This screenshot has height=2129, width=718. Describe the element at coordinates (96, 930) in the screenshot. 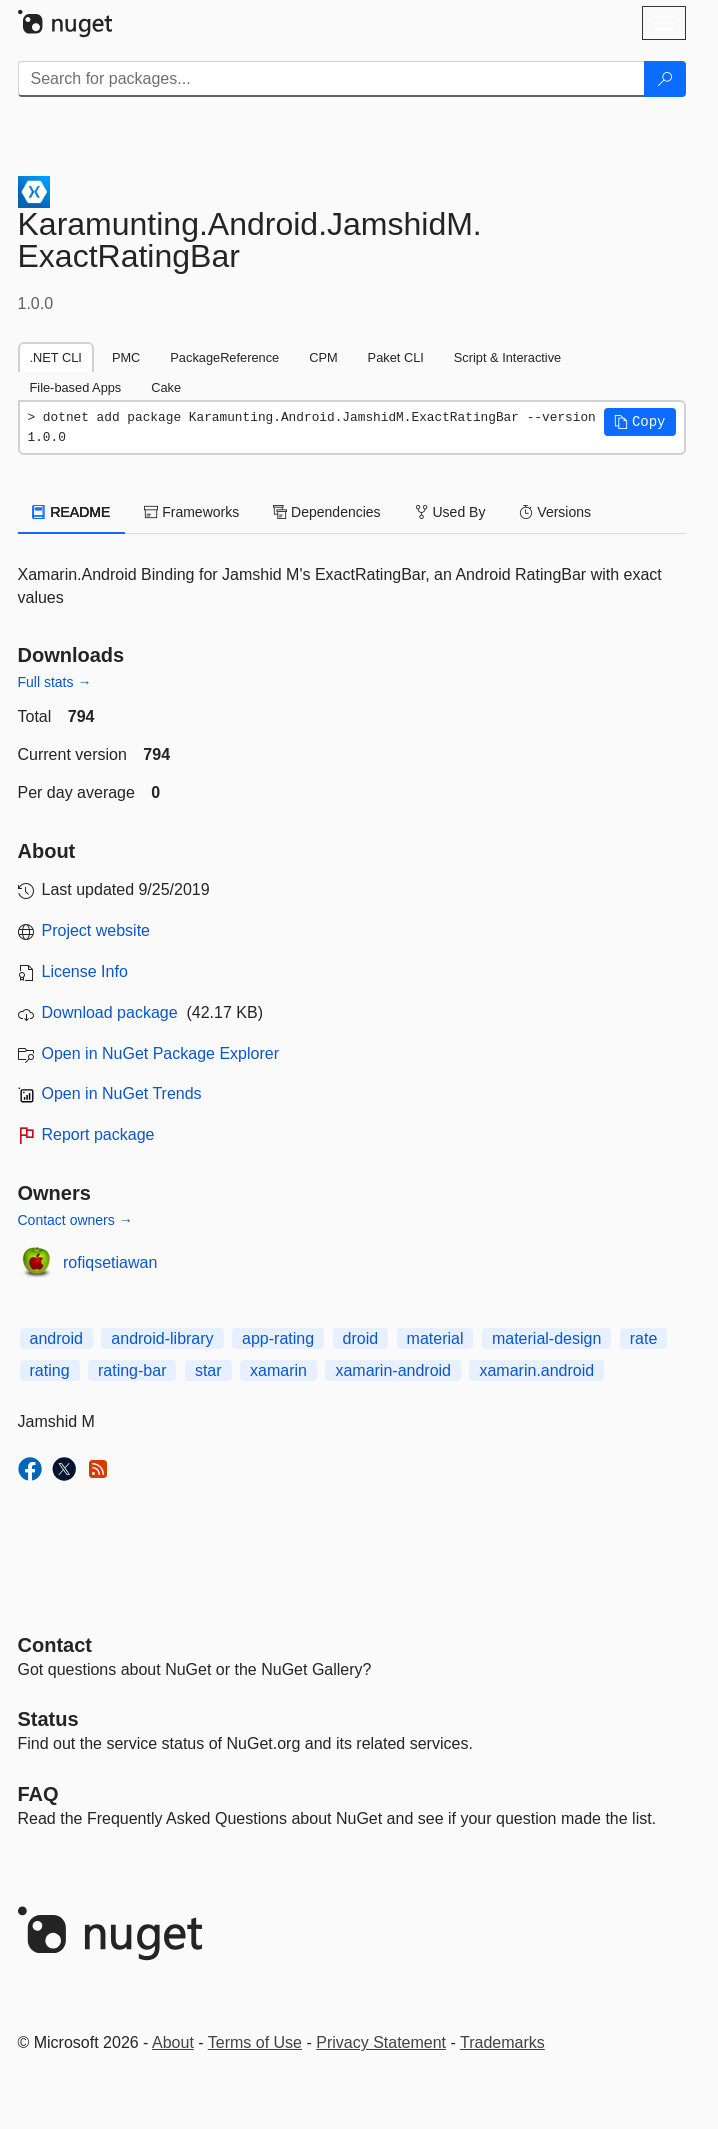

I see `Project website` at that location.